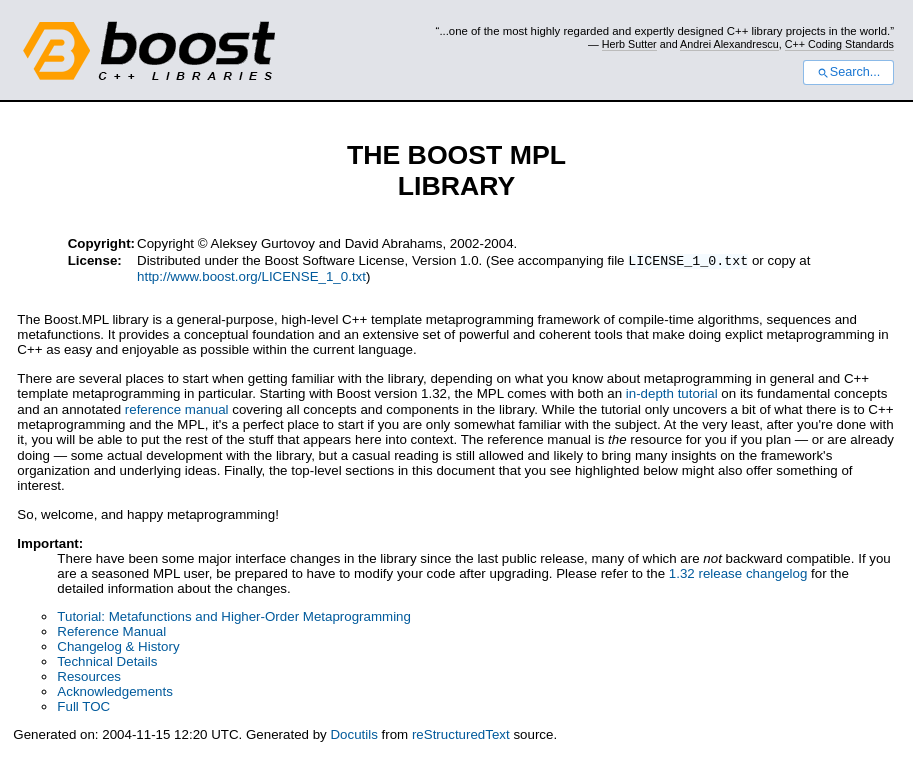 Image resolution: width=913 pixels, height=758 pixels. I want to click on Full TOC, so click(83, 708).